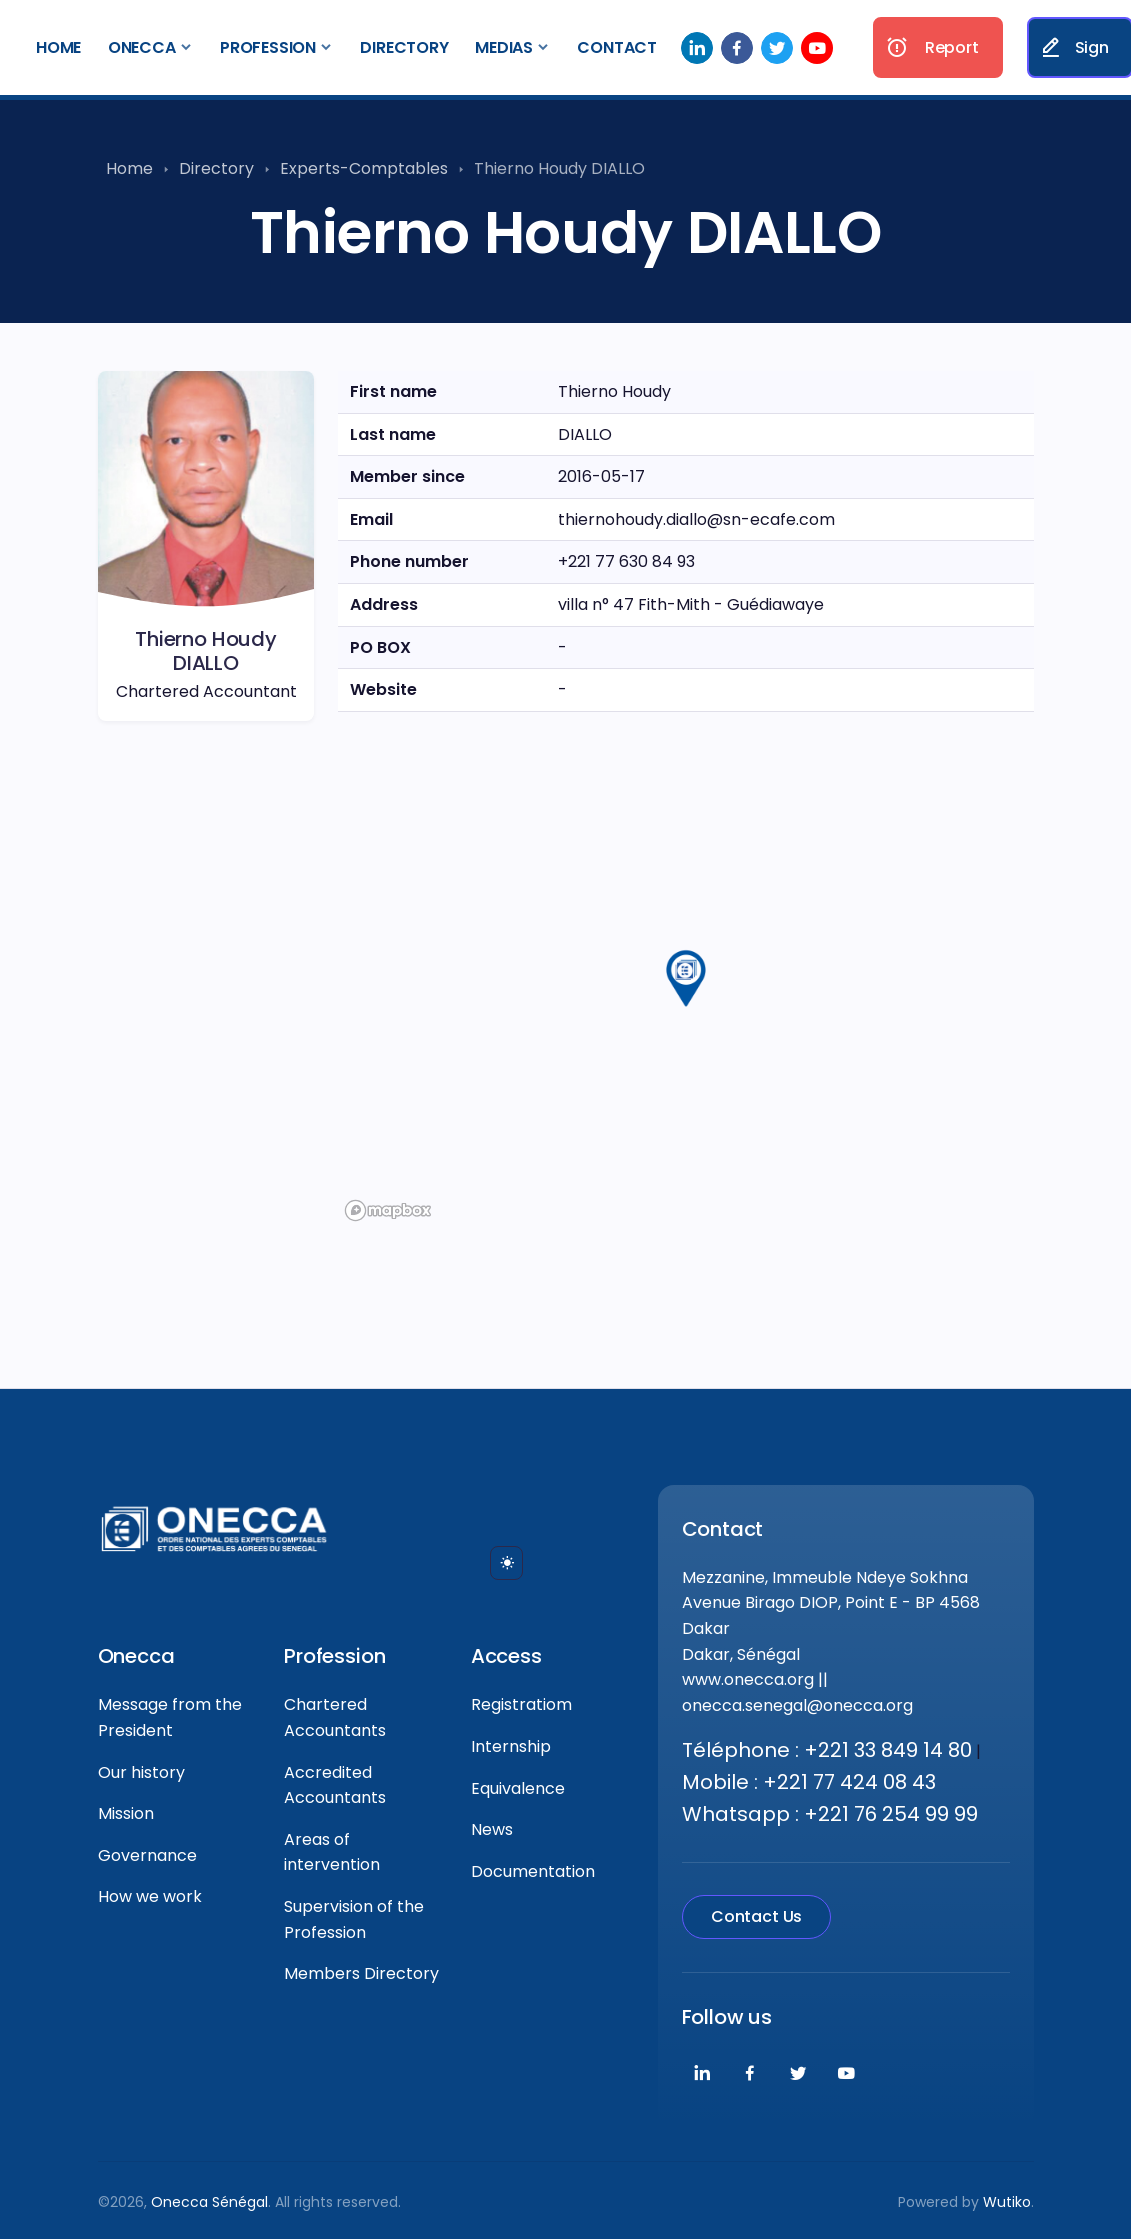 The image size is (1131, 2239). What do you see at coordinates (1007, 2202) in the screenshot?
I see `Wutiko` at bounding box center [1007, 2202].